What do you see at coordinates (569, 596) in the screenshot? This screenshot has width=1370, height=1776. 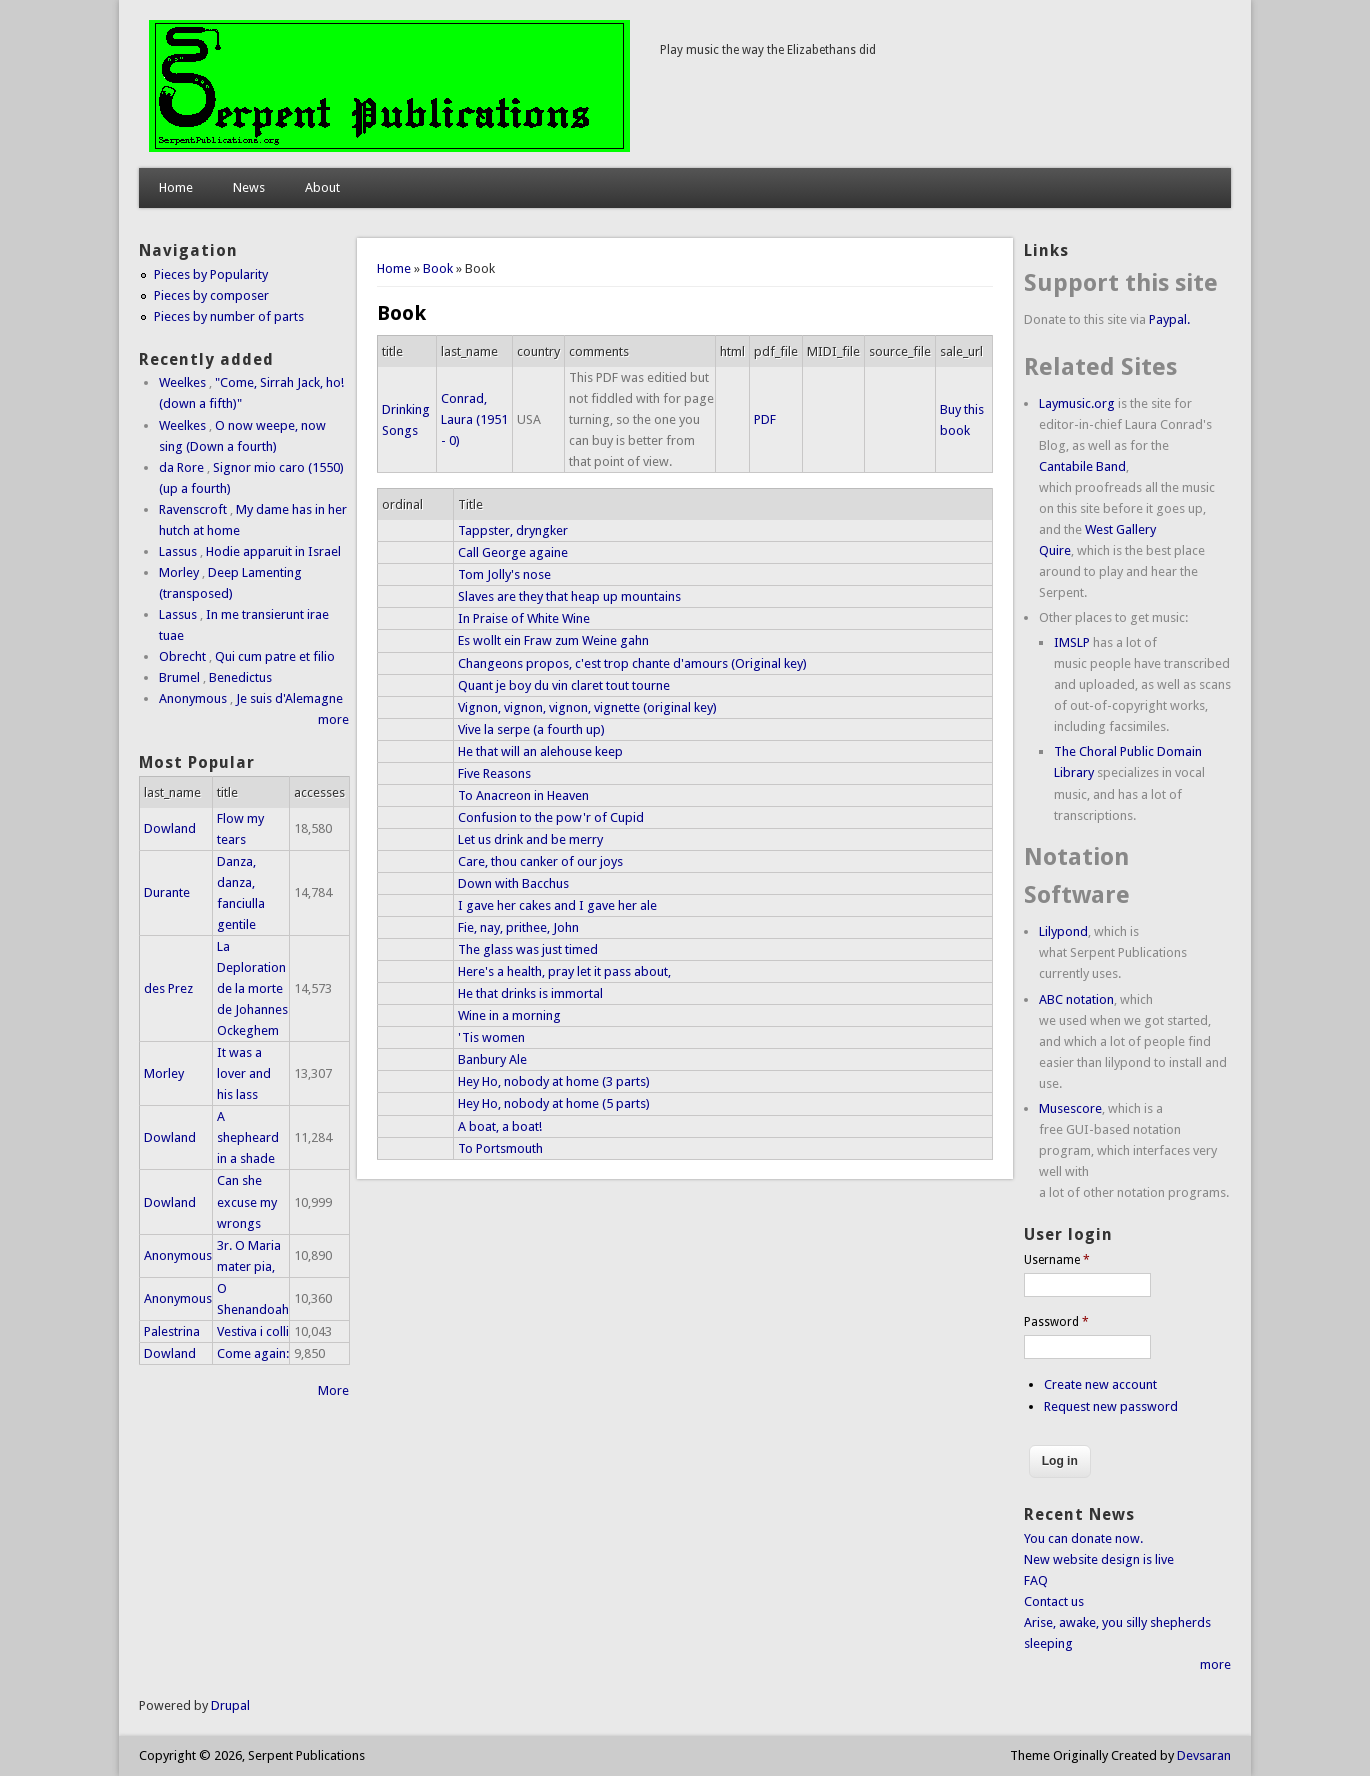 I see `Slaves are they that heap up mountains` at bounding box center [569, 596].